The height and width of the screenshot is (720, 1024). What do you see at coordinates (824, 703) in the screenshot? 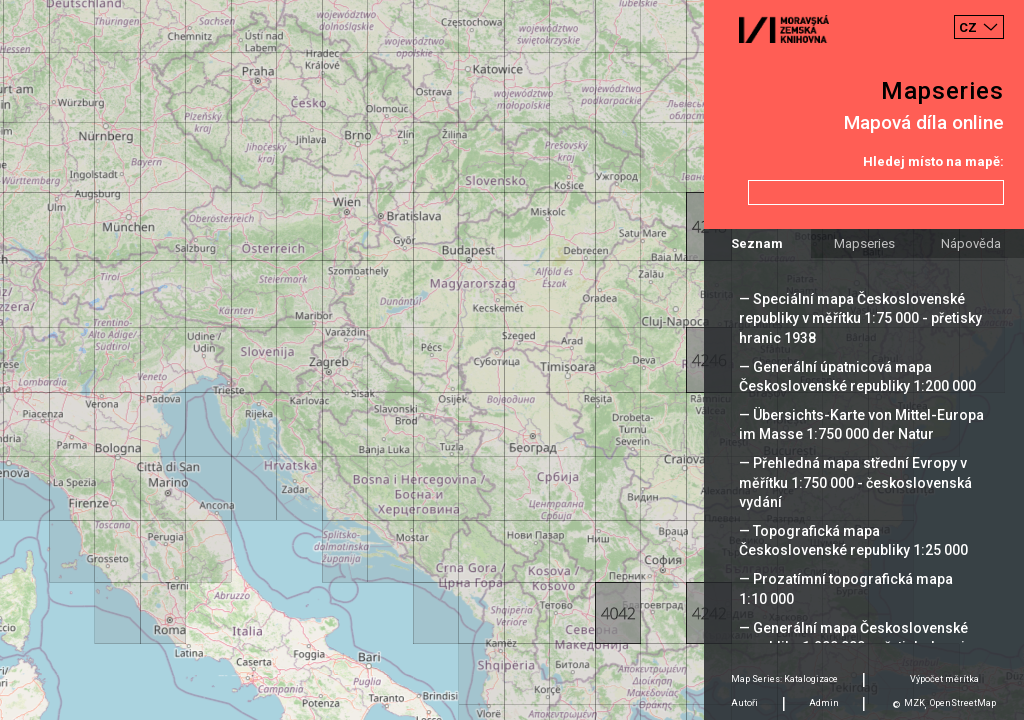
I see `Admin` at bounding box center [824, 703].